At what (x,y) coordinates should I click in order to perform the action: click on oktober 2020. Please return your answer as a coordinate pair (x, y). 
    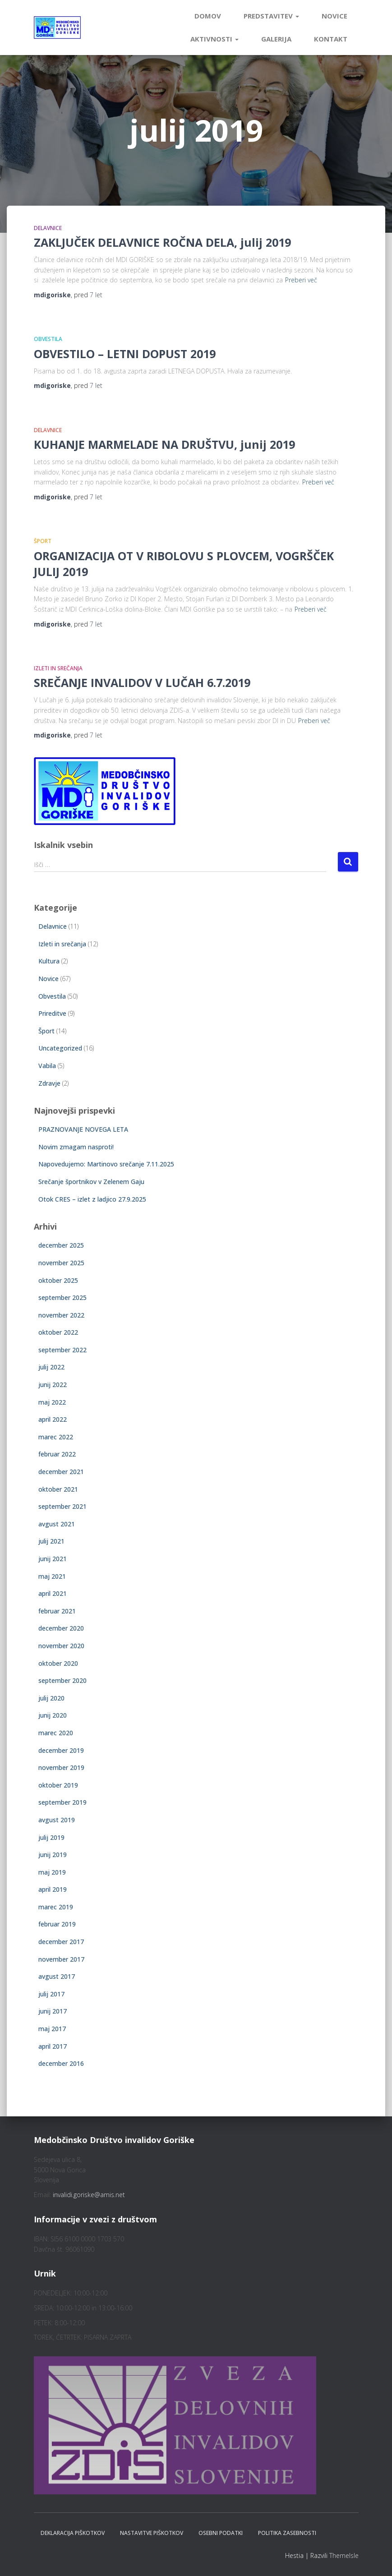
    Looking at the image, I should click on (58, 1663).